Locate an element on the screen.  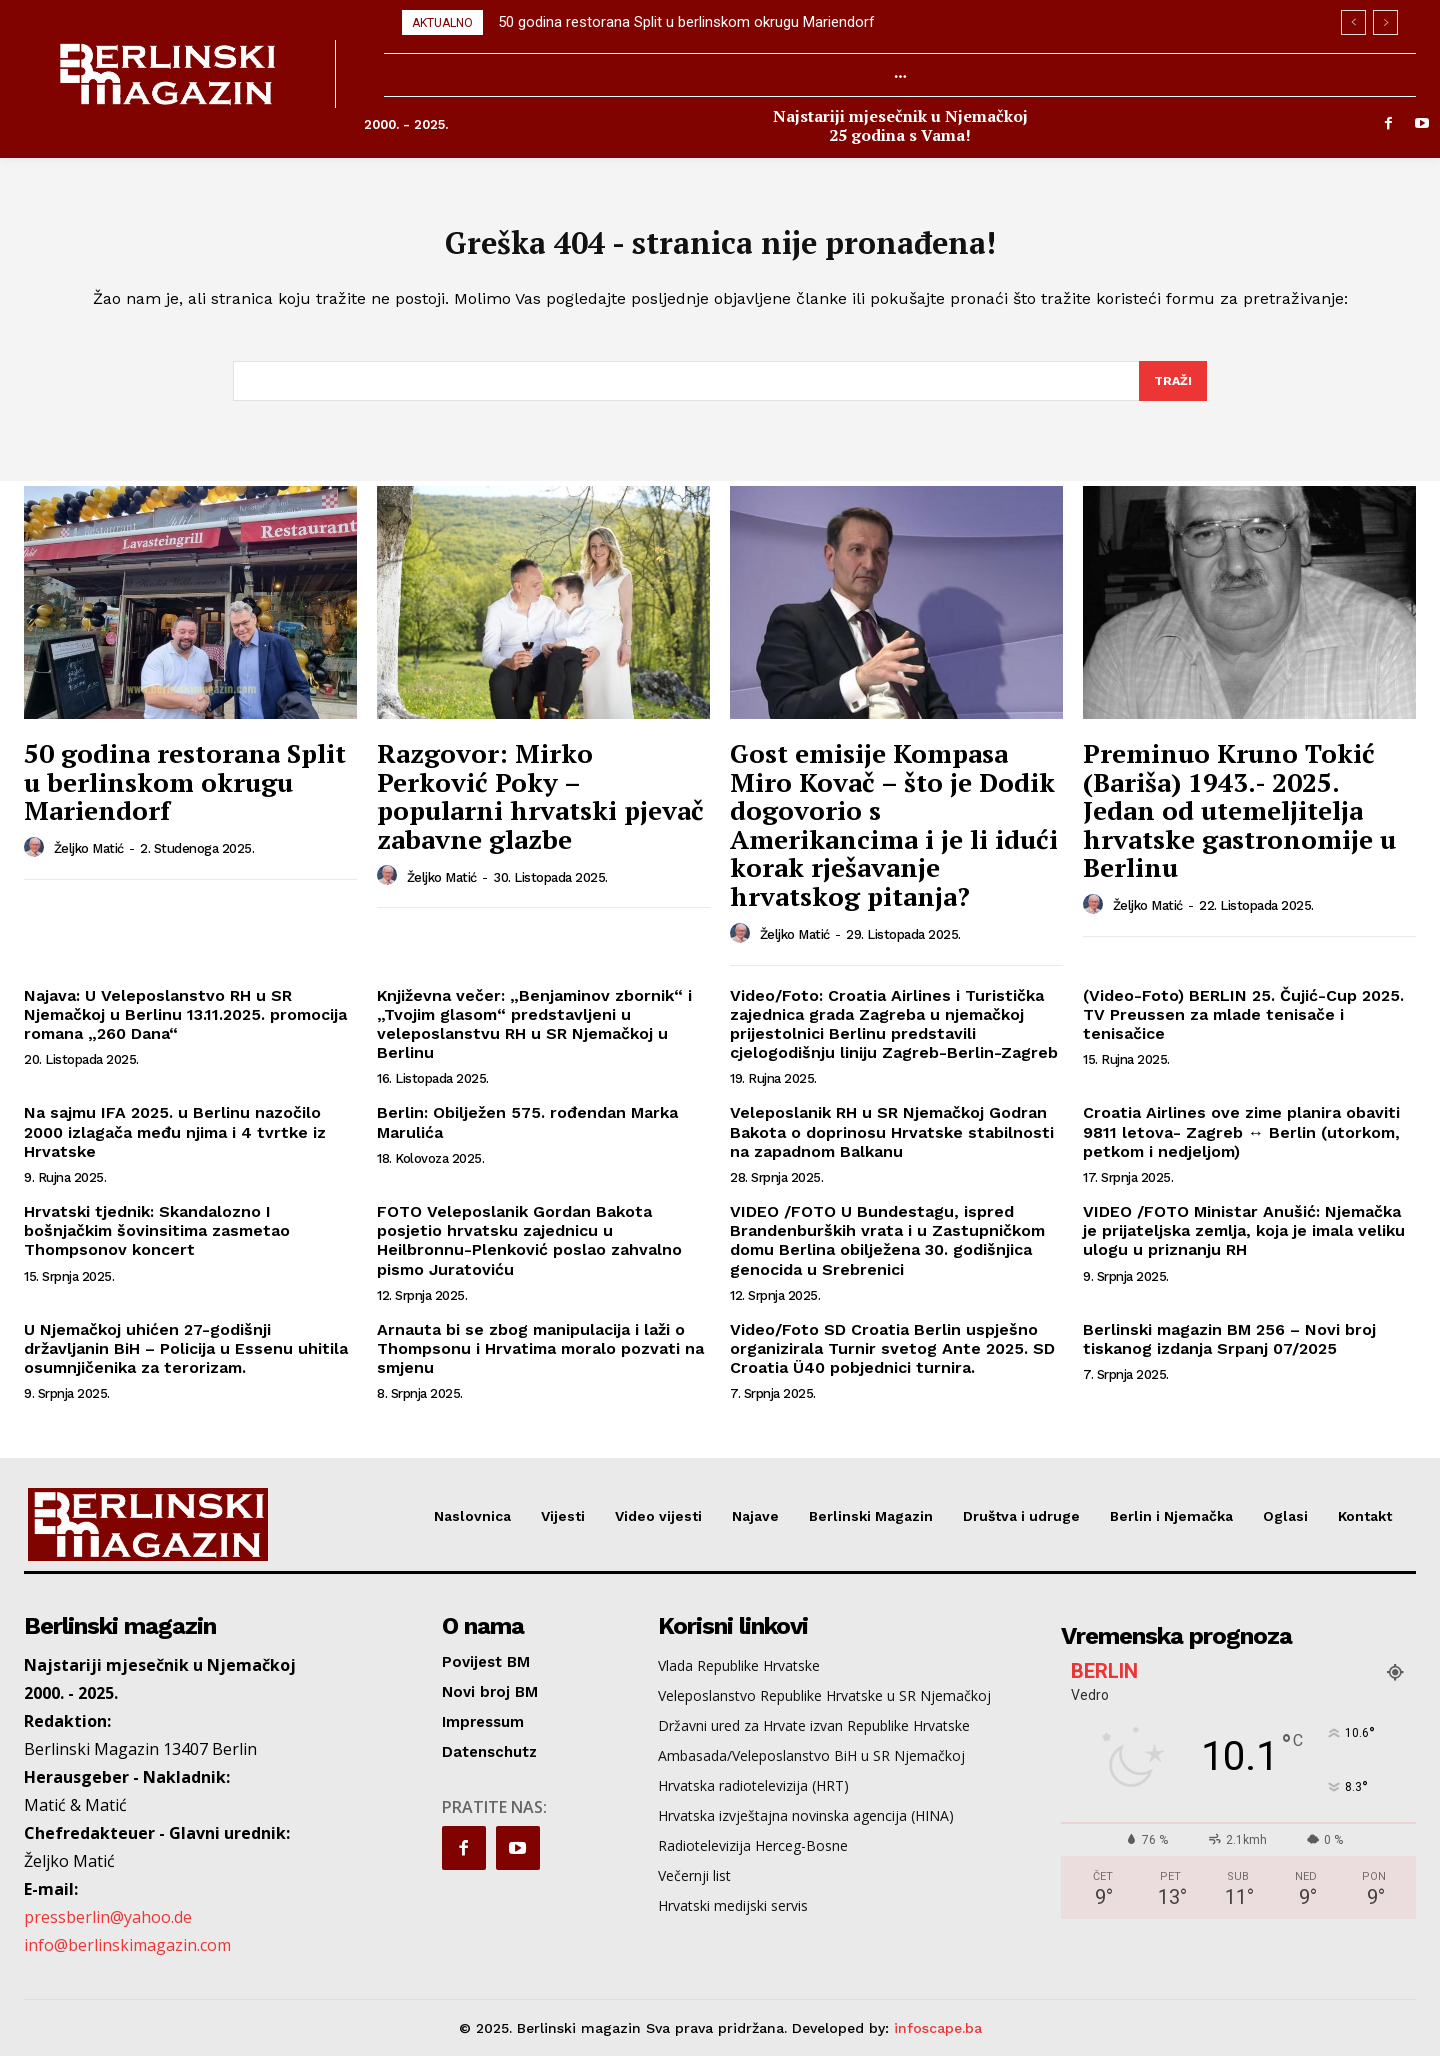
Razgovor: Mirko Perković Poky – popularni hrvatski pjevač zabavne glazbe is located at coordinates (540, 809).